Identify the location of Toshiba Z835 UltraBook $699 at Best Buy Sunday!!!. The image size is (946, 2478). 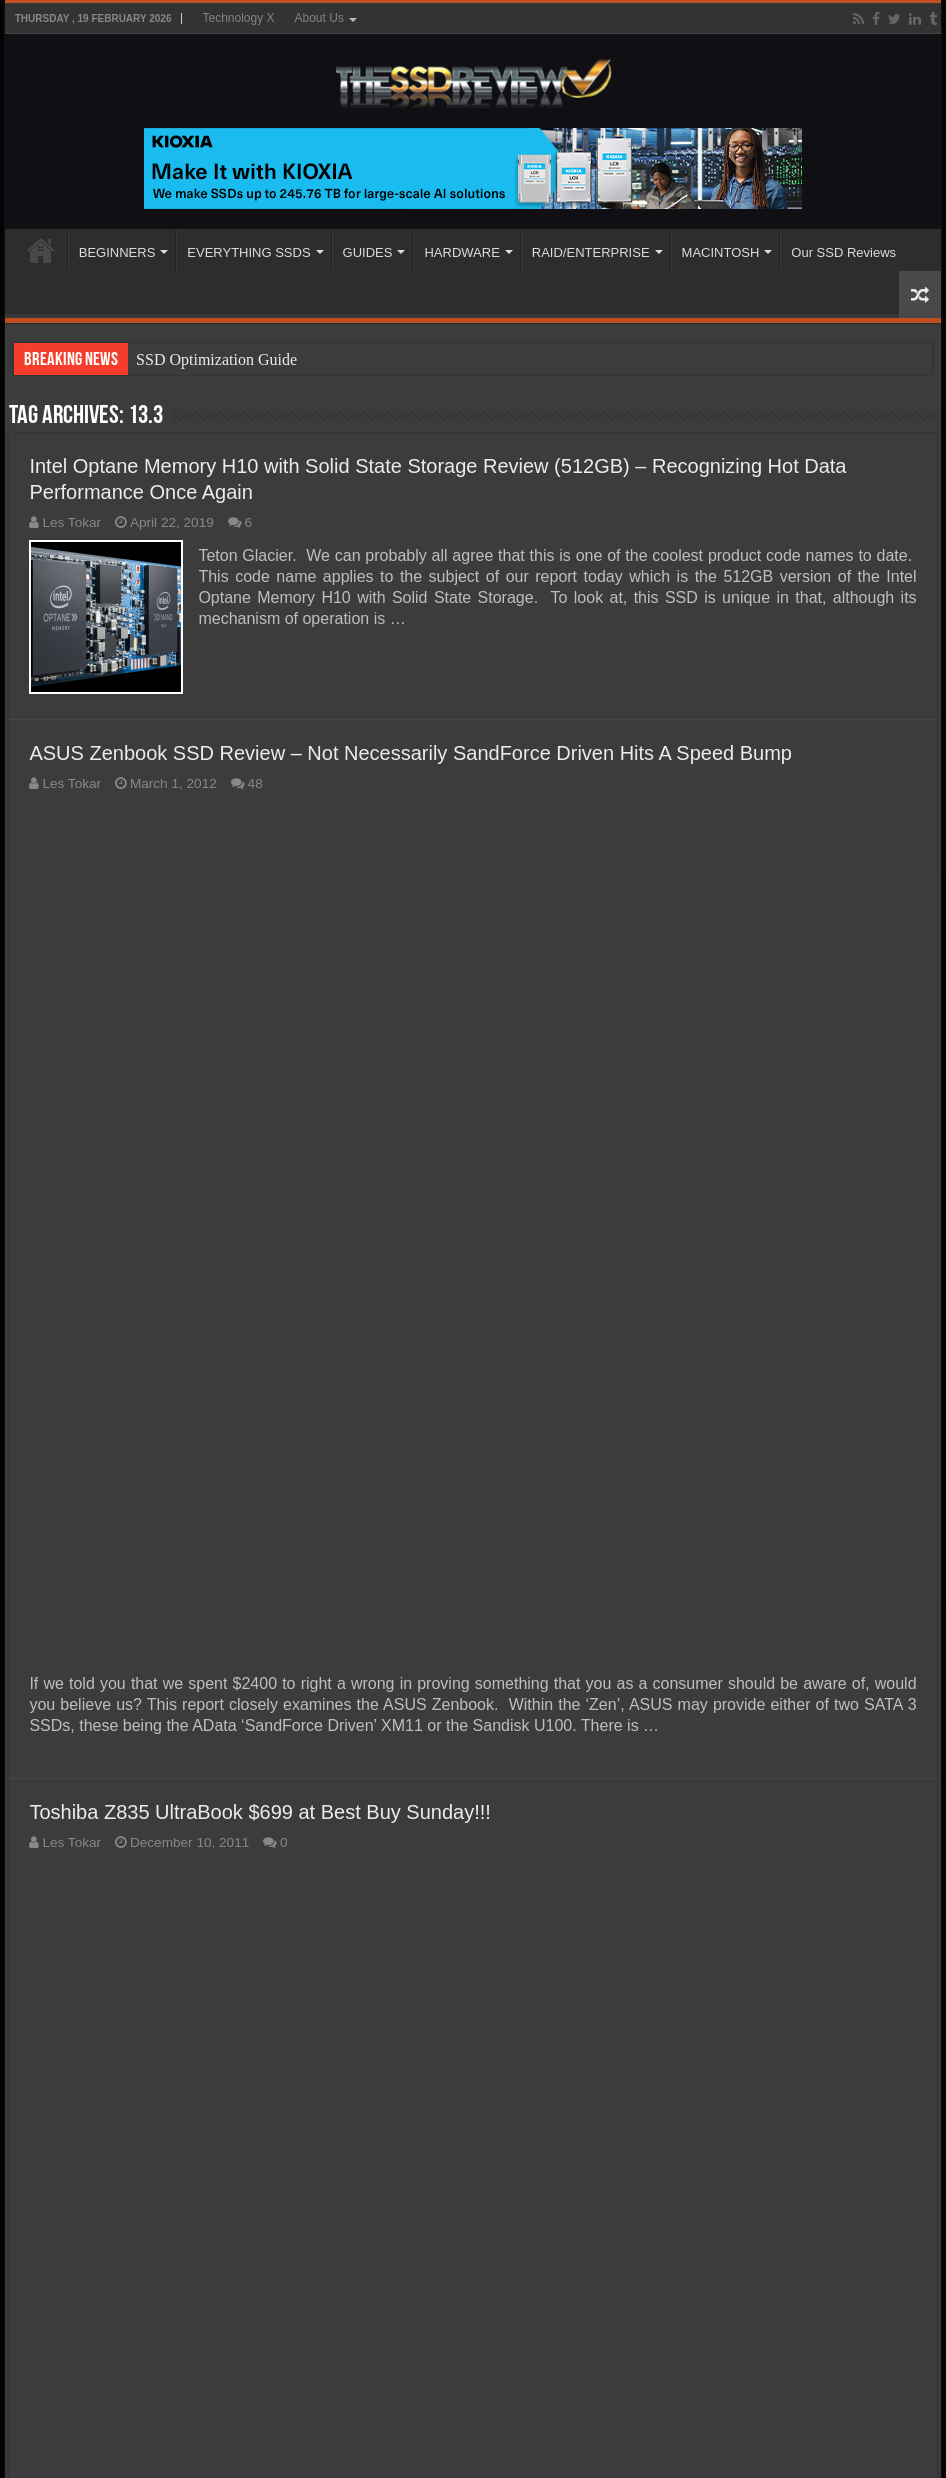
(259, 1812).